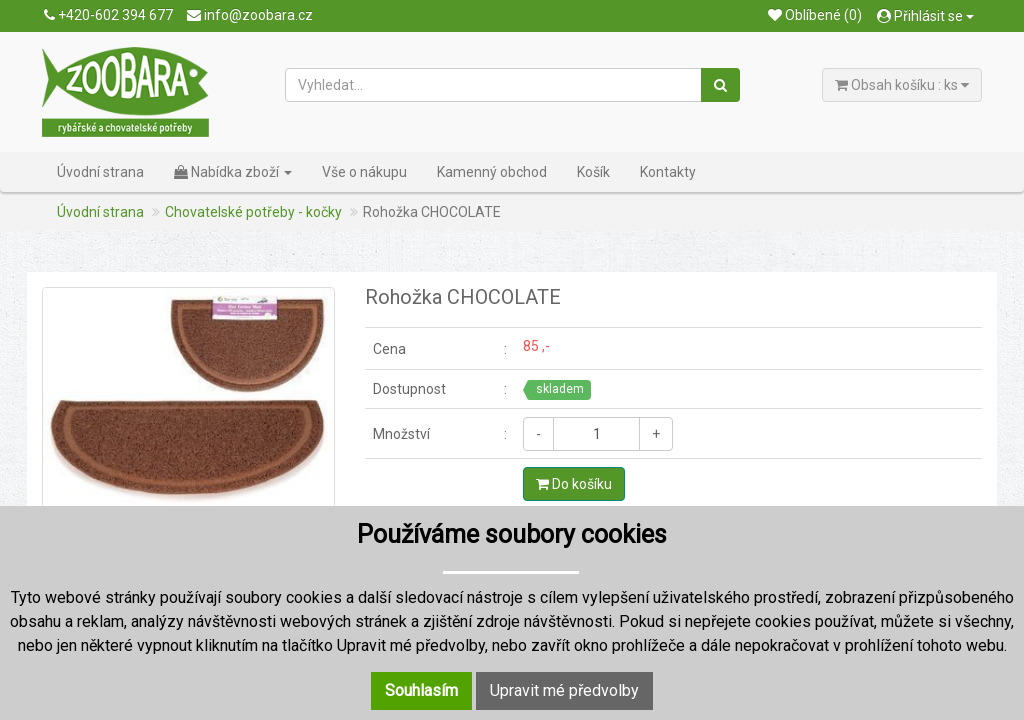 Image resolution: width=1024 pixels, height=720 pixels. What do you see at coordinates (492, 172) in the screenshot?
I see `Kamenný obchod` at bounding box center [492, 172].